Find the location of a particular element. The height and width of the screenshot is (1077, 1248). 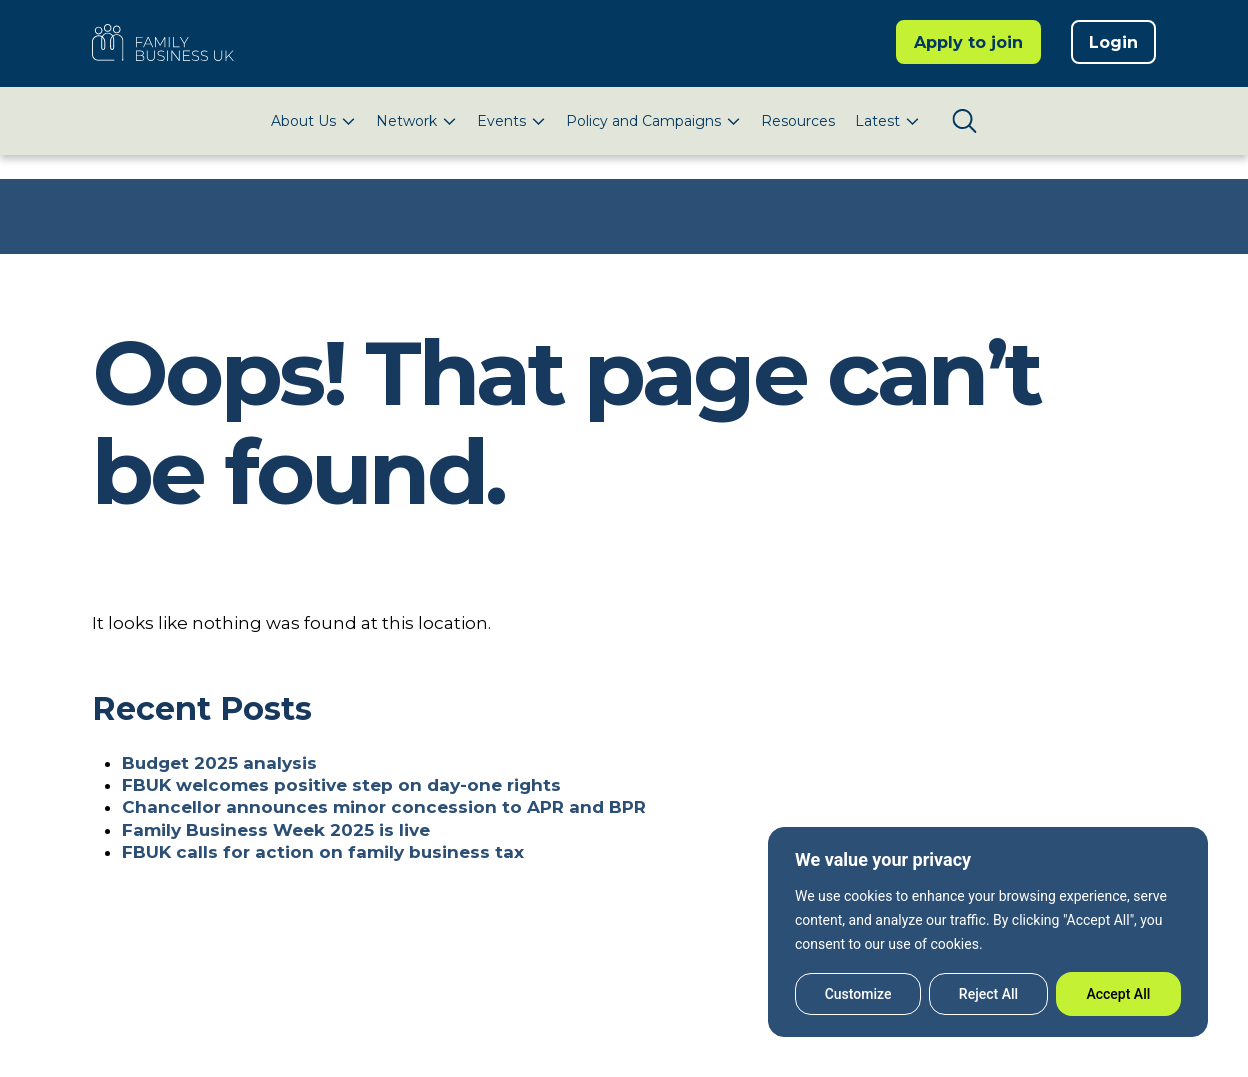

FBUK welcomes positive step on day-one rights is located at coordinates (341, 785).